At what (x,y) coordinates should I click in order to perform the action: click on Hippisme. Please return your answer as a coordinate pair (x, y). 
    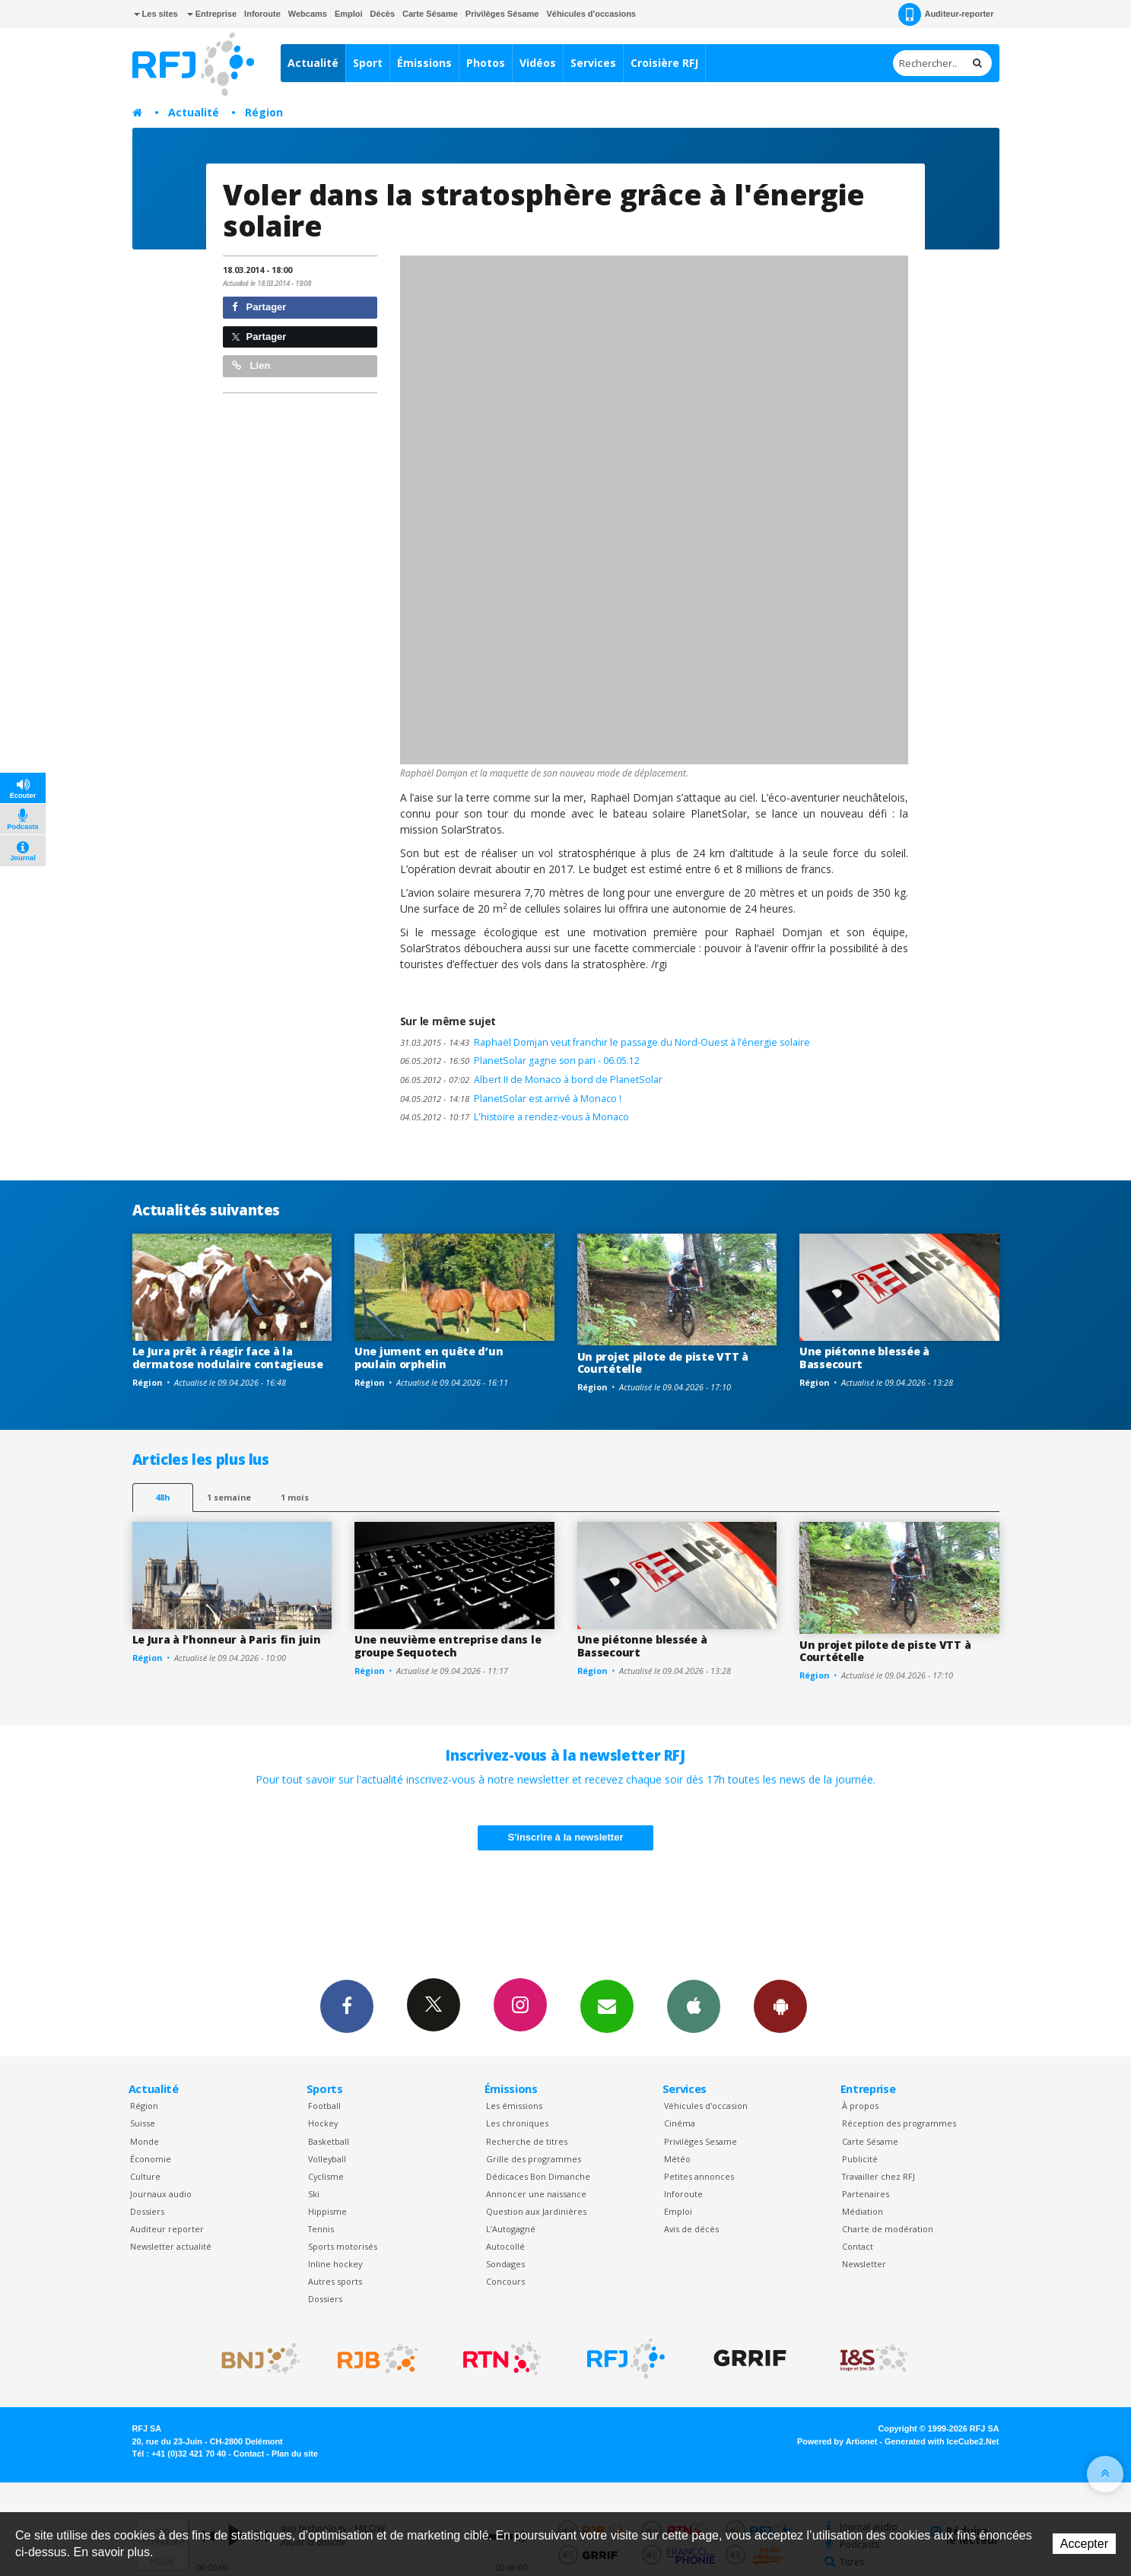
    Looking at the image, I should click on (327, 2211).